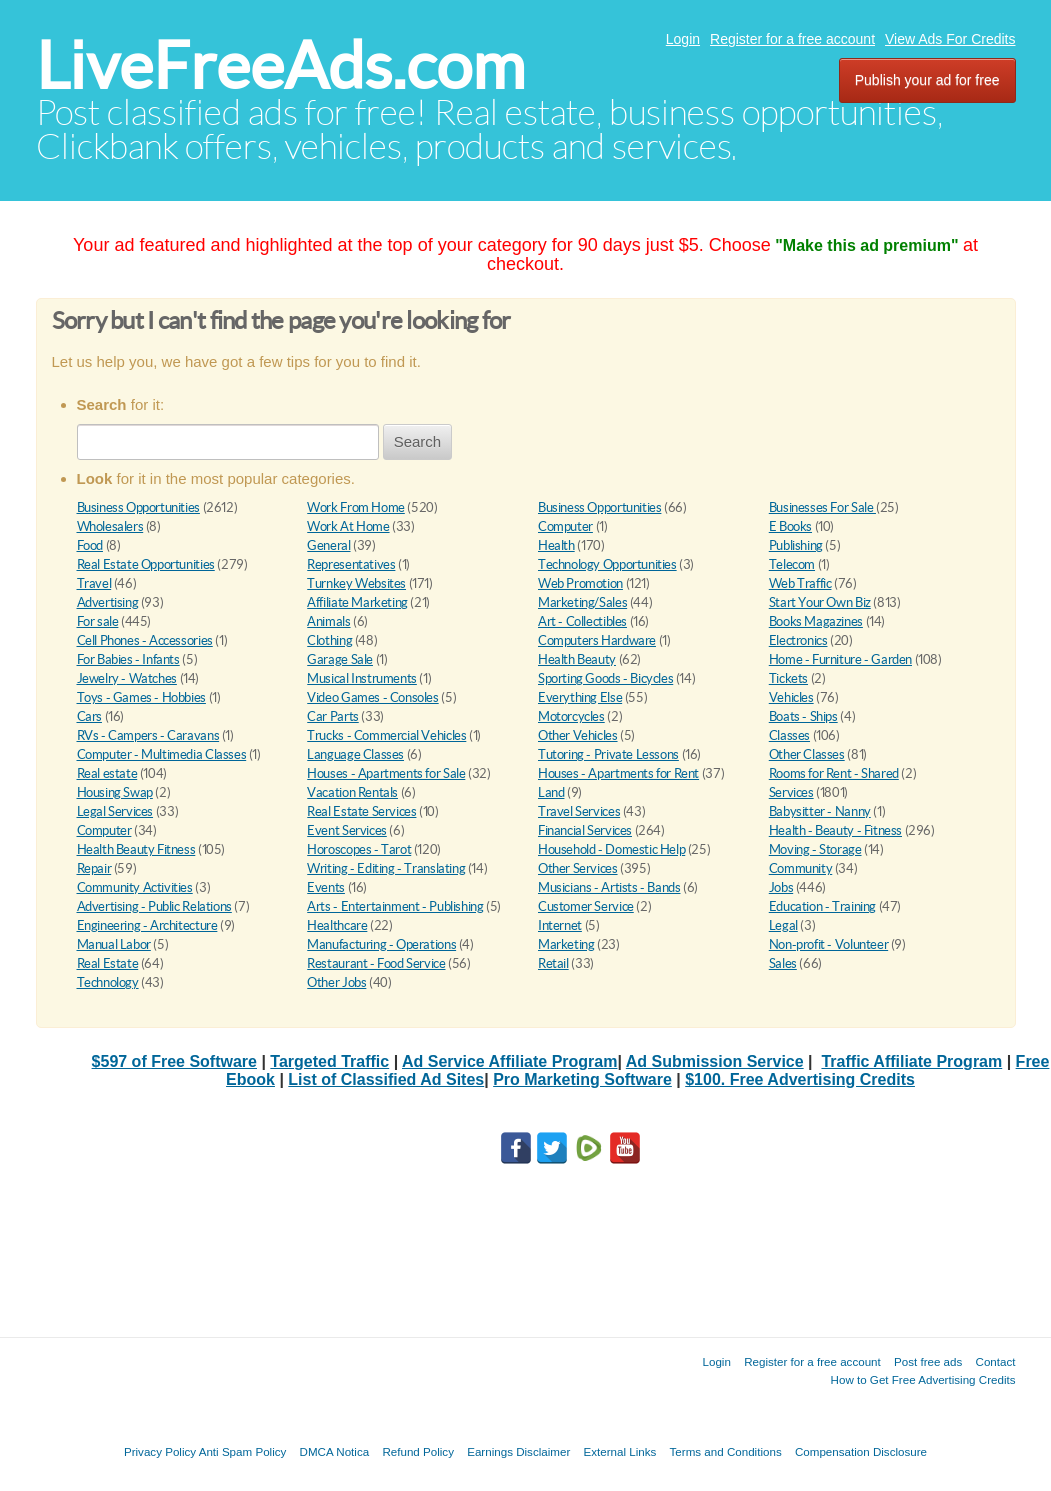 Image resolution: width=1051 pixels, height=1491 pixels. I want to click on Non-profit - Volunteer, so click(828, 944).